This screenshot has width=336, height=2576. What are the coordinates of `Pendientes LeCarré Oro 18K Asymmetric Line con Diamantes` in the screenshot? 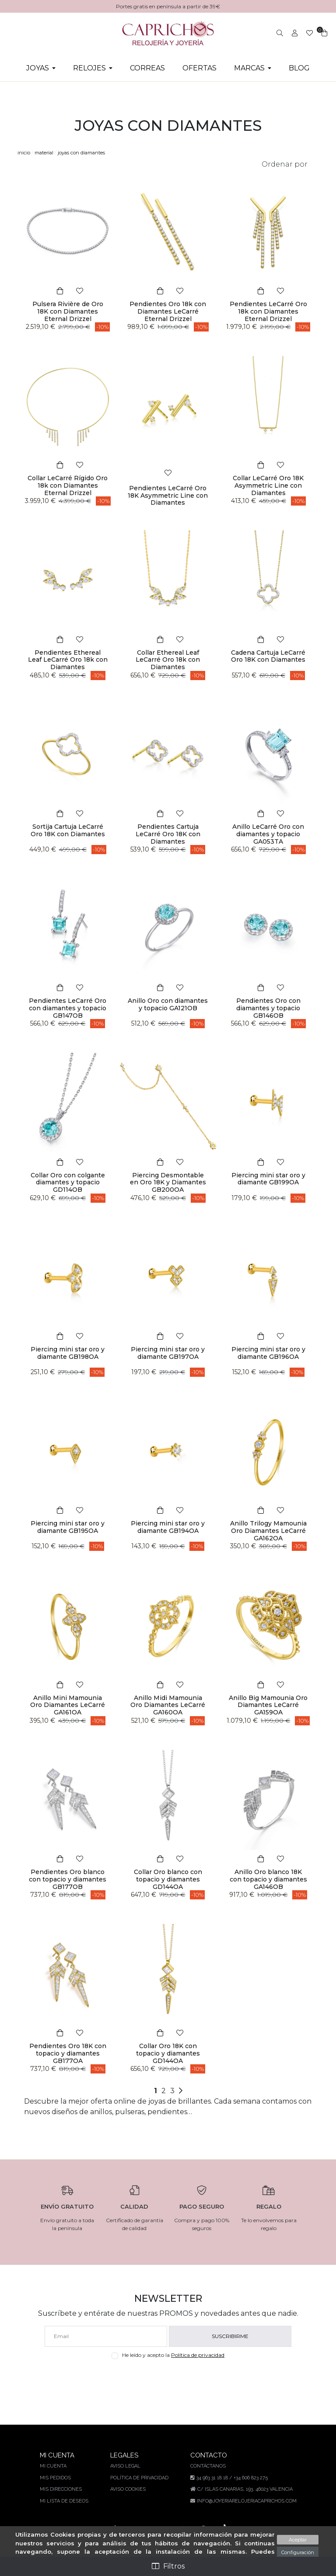 It's located at (168, 495).